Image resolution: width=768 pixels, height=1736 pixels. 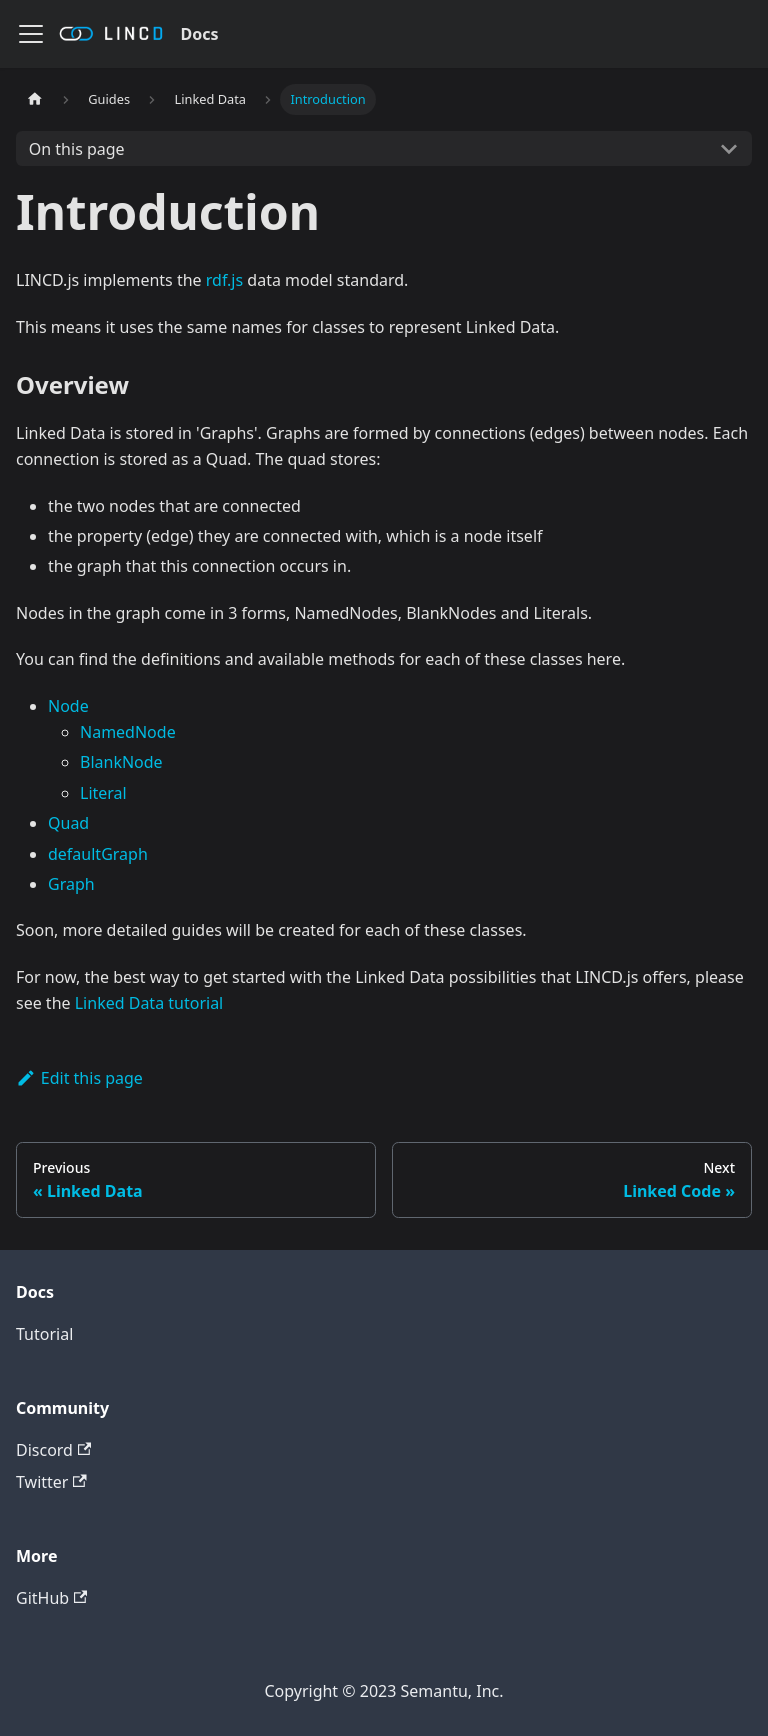 I want to click on Discord, so click(x=53, y=1450).